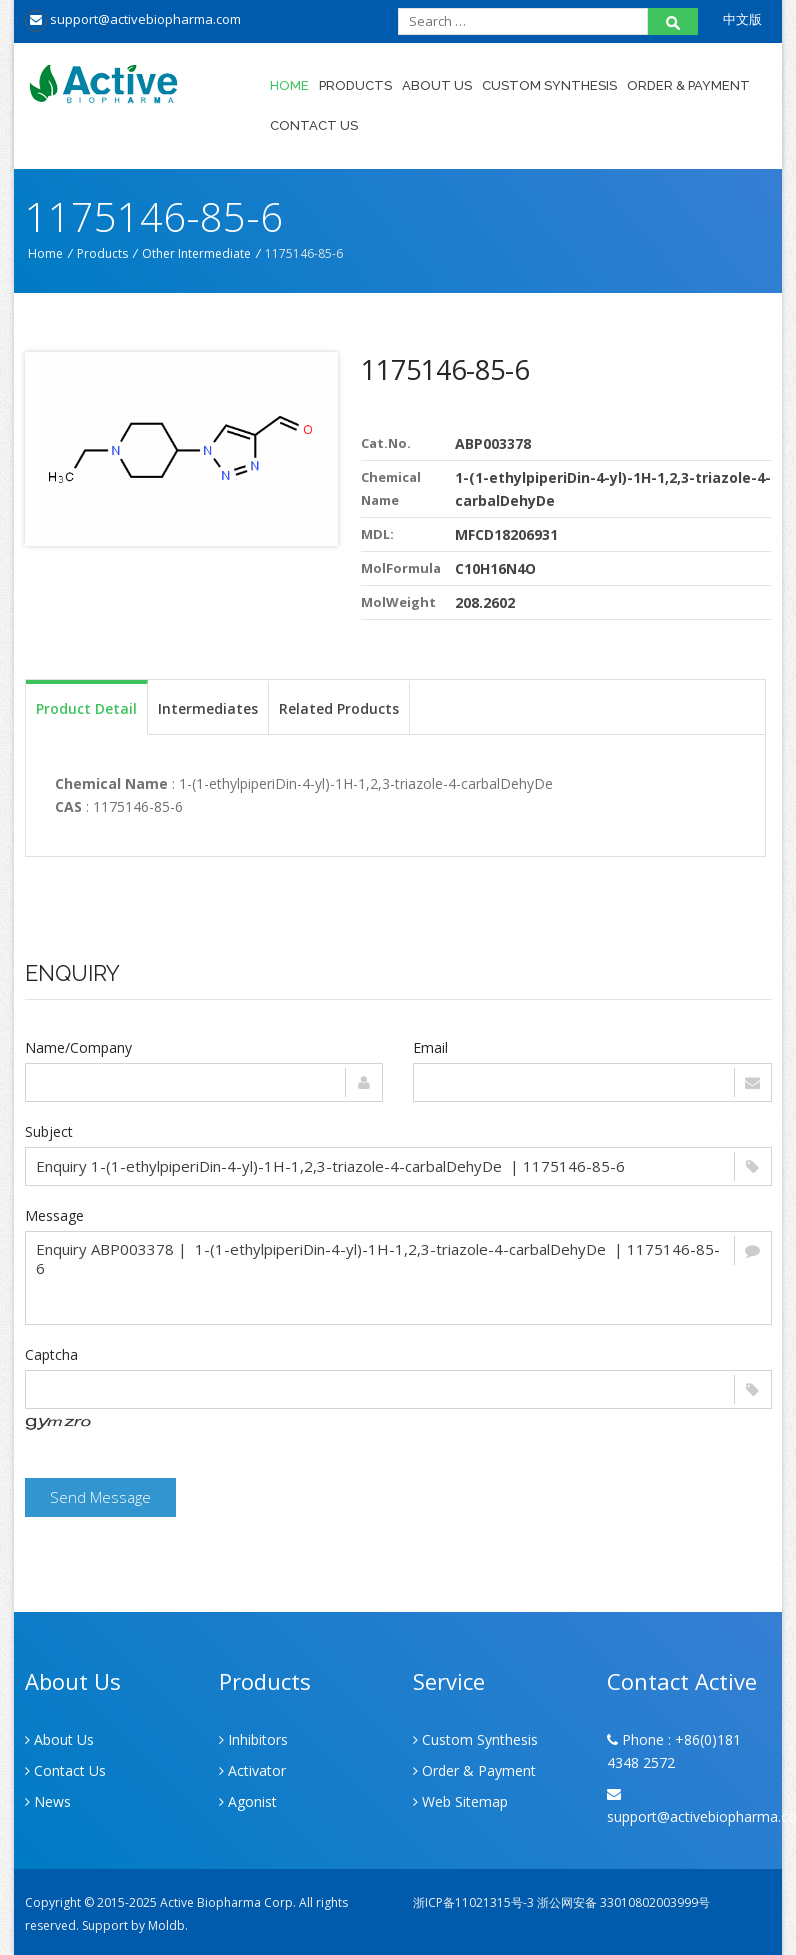 Image resolution: width=796 pixels, height=1955 pixels. Describe the element at coordinates (473, 1902) in the screenshot. I see `浙ICP备11021315号-3` at that location.